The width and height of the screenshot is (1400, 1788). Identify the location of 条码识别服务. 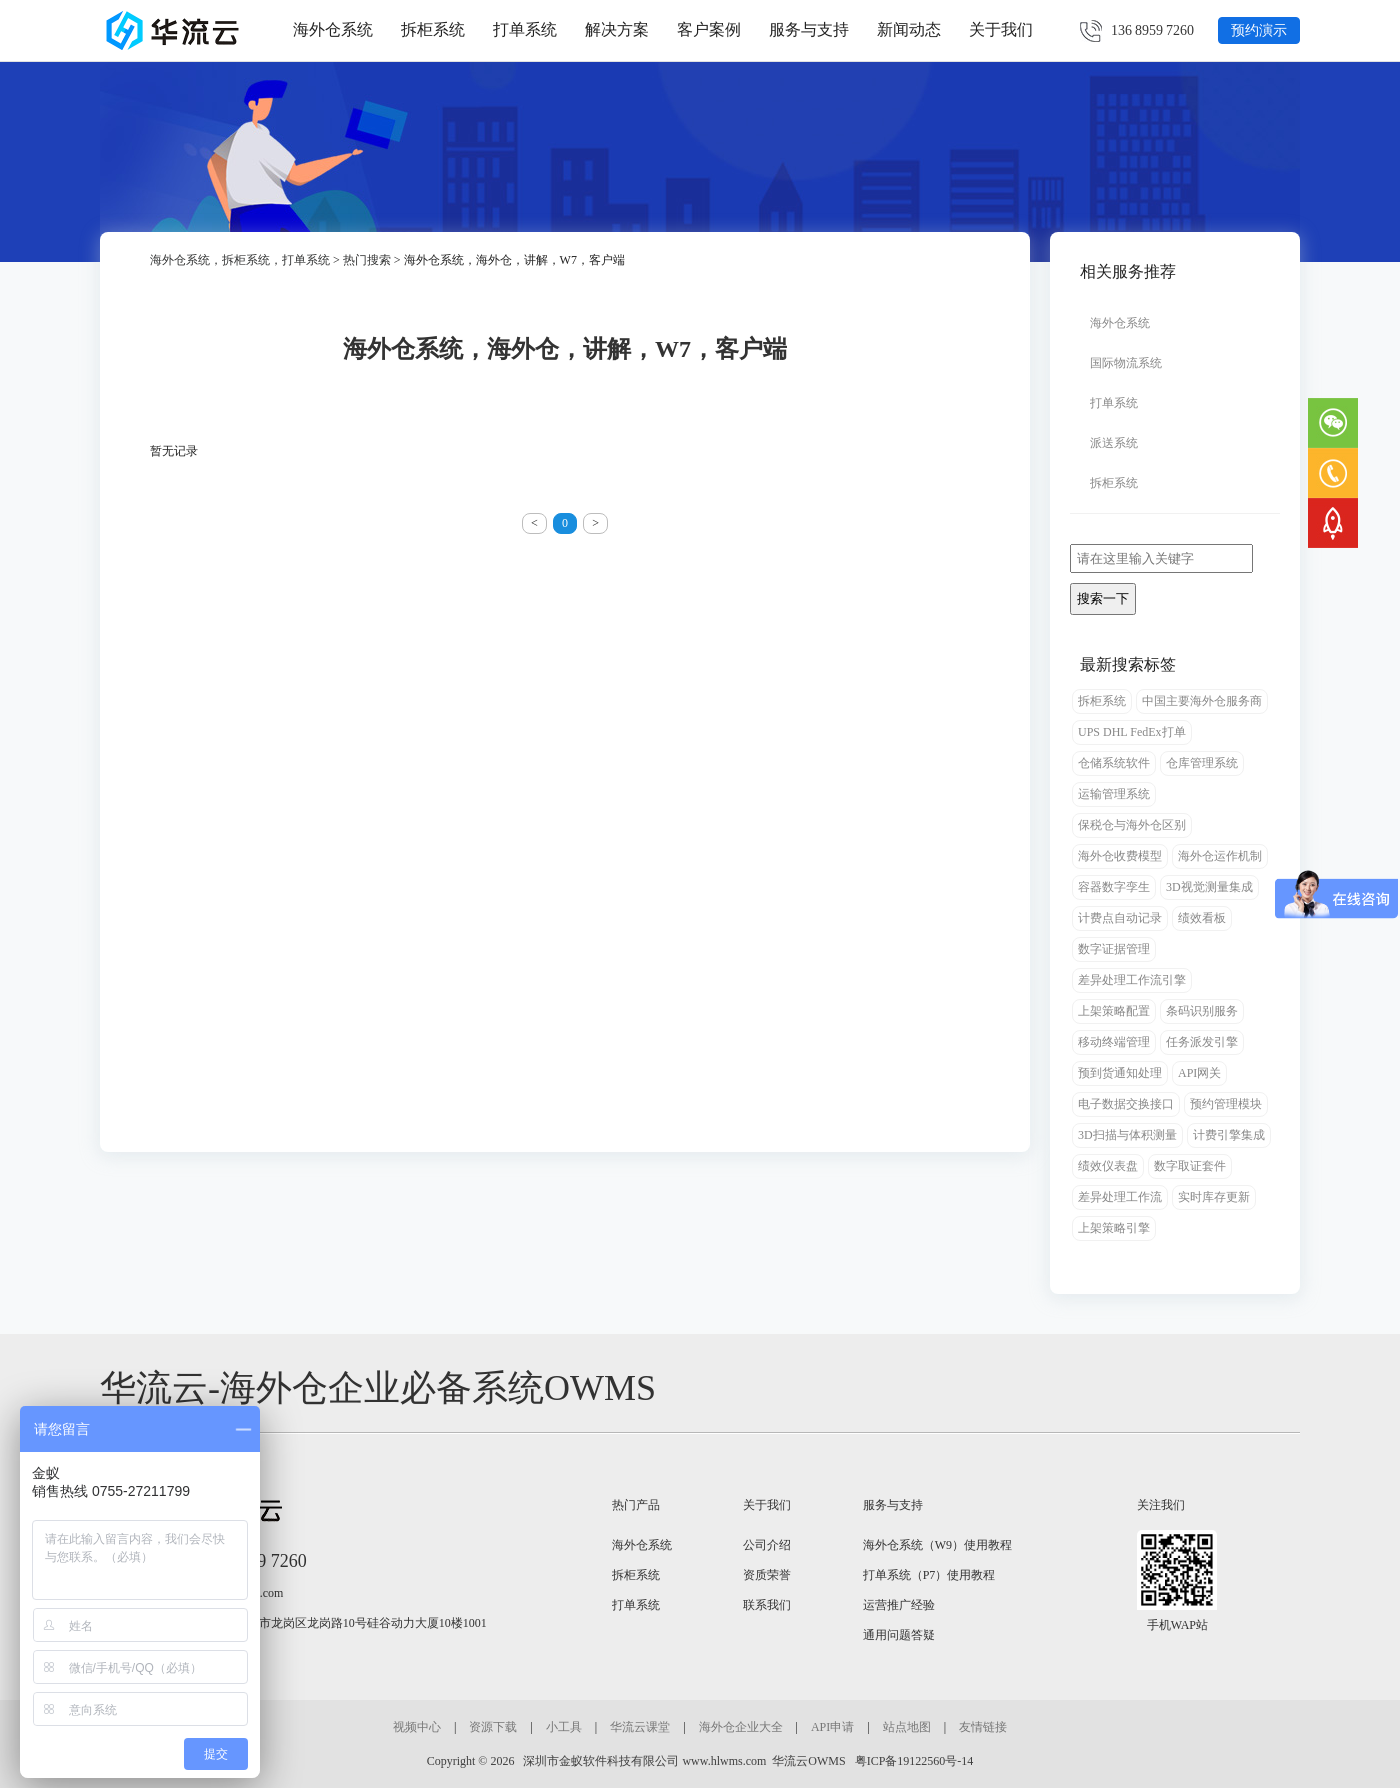
(1202, 1011).